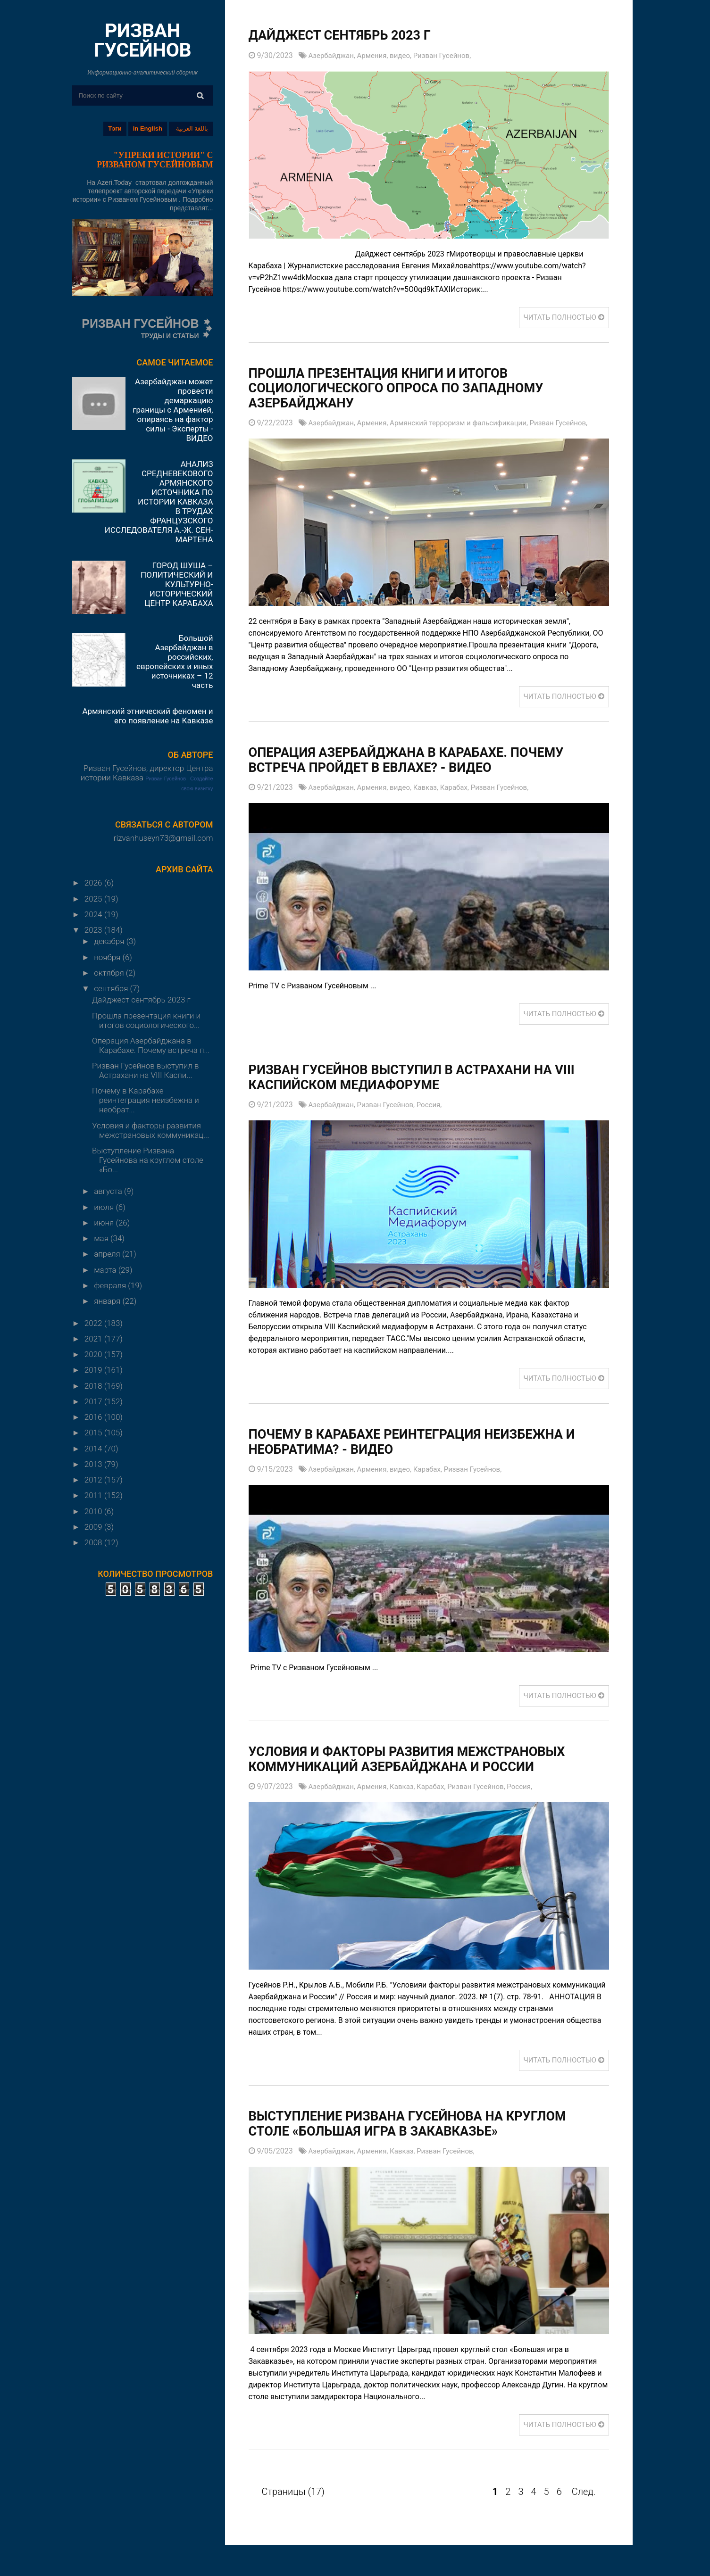  I want to click on февраля, so click(111, 1285).